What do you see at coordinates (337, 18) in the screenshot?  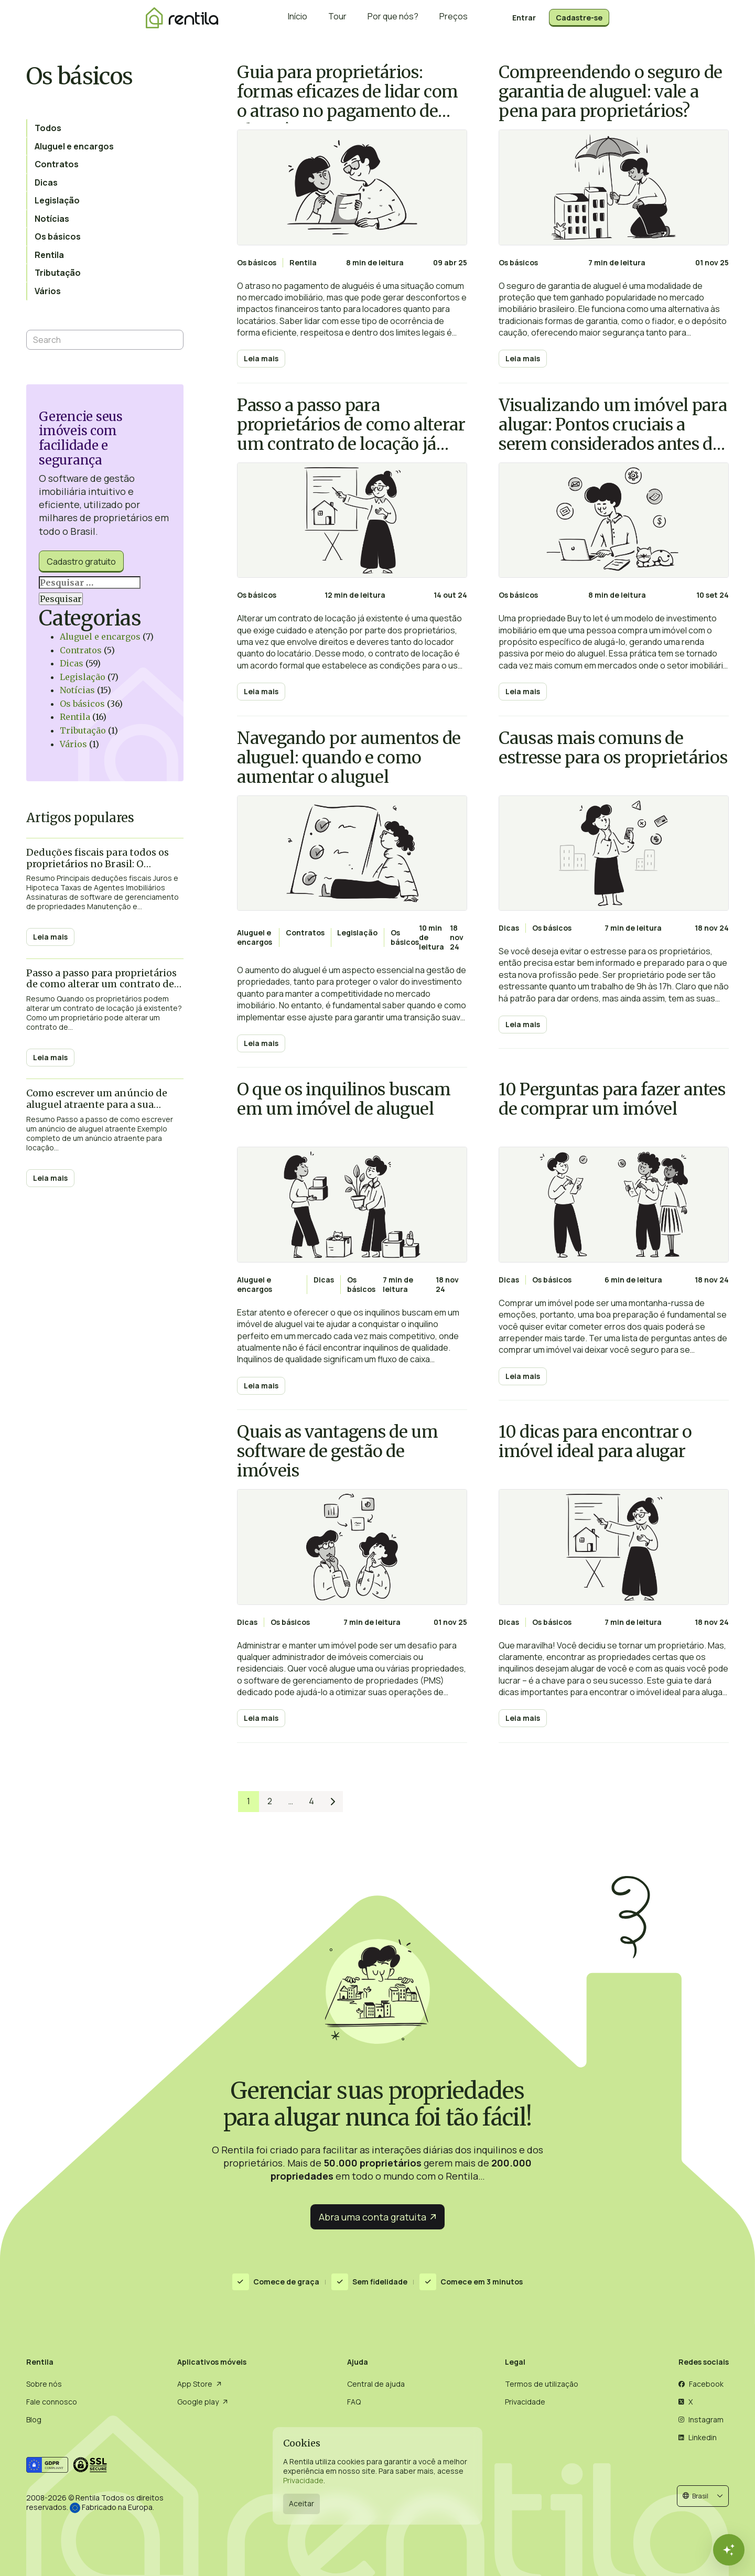 I see `Tour` at bounding box center [337, 18].